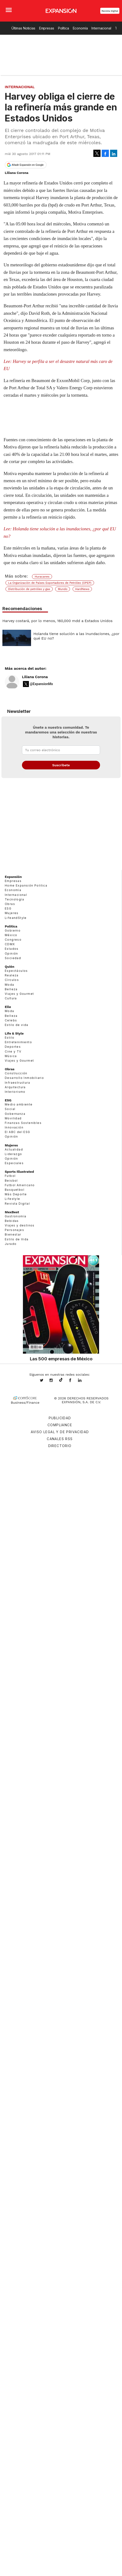 The width and height of the screenshot is (122, 2576). What do you see at coordinates (19, 1104) in the screenshot?
I see `Medio ambiente` at bounding box center [19, 1104].